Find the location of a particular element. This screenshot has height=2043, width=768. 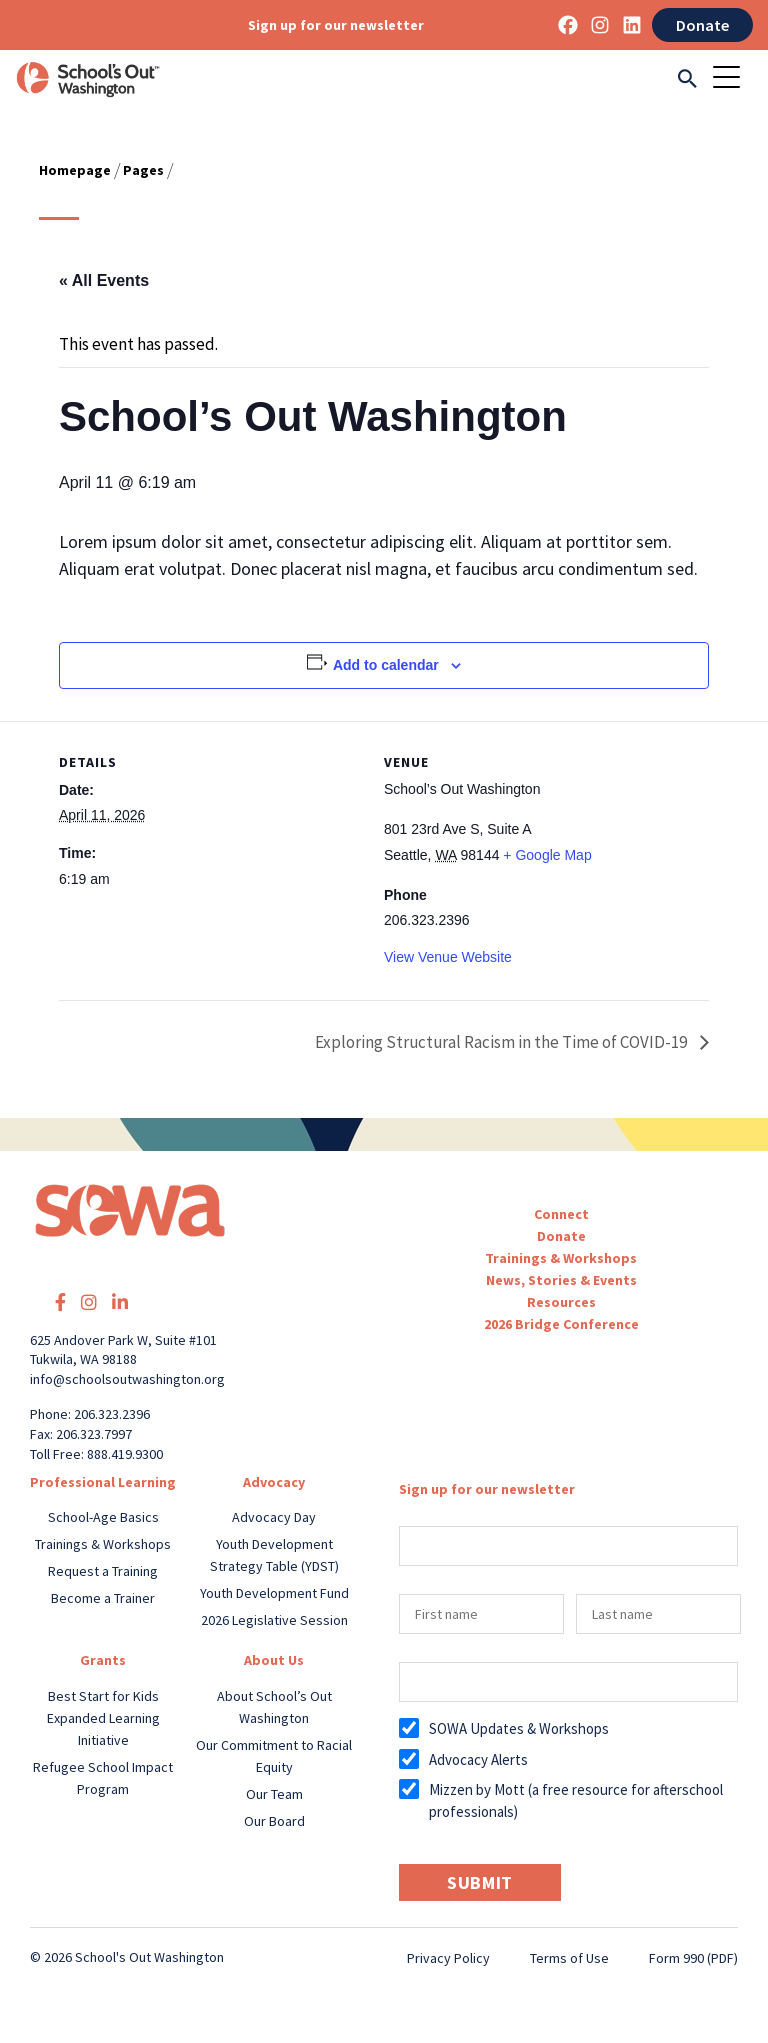

Privacy Policy is located at coordinates (448, 1958).